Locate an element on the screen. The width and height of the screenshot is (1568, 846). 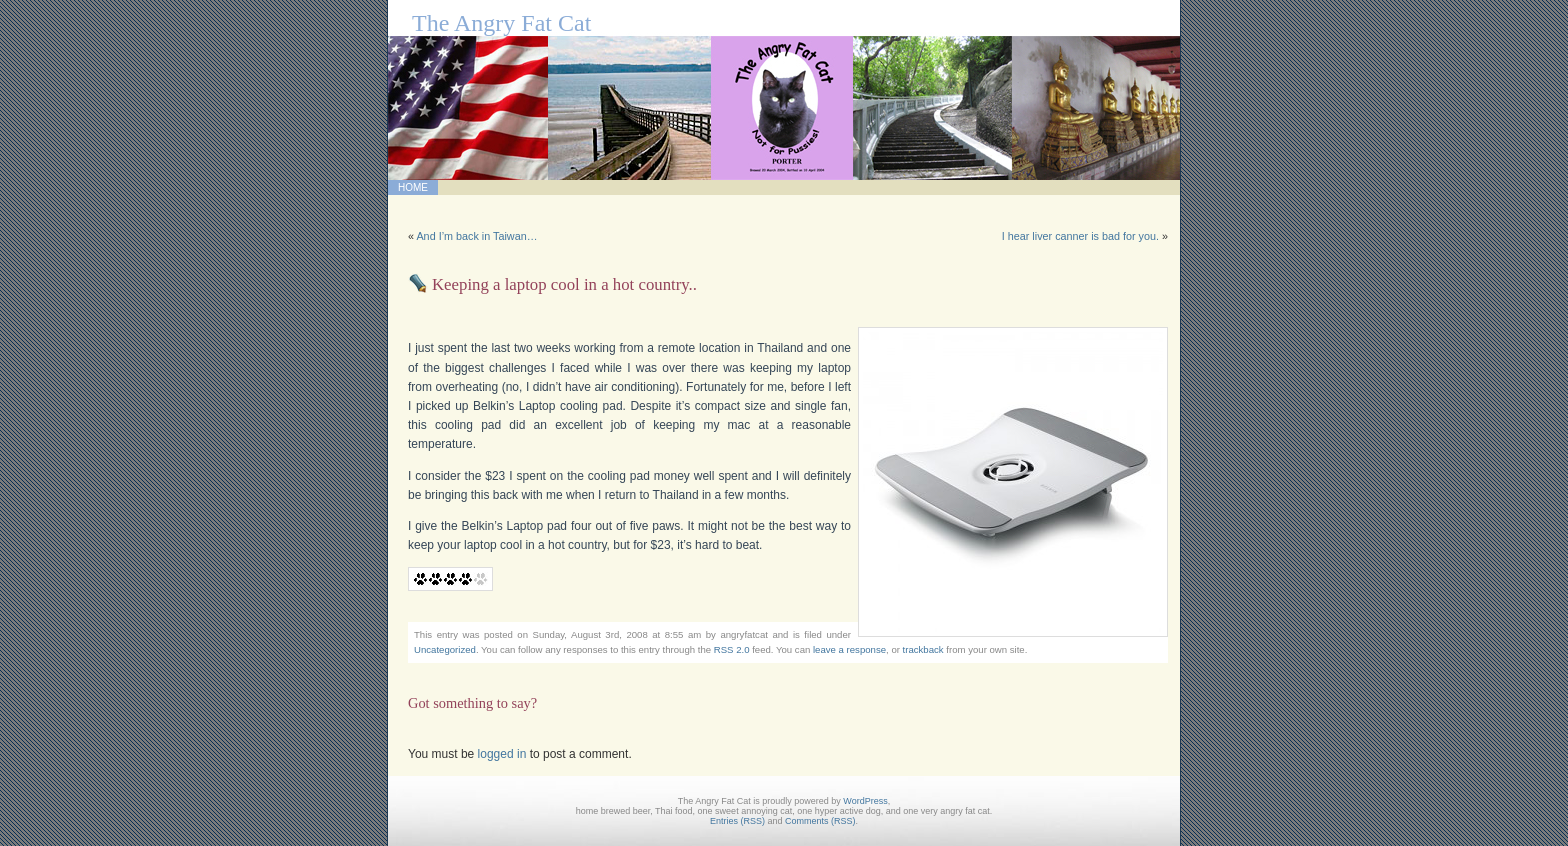
Entries (RSS) is located at coordinates (737, 821).